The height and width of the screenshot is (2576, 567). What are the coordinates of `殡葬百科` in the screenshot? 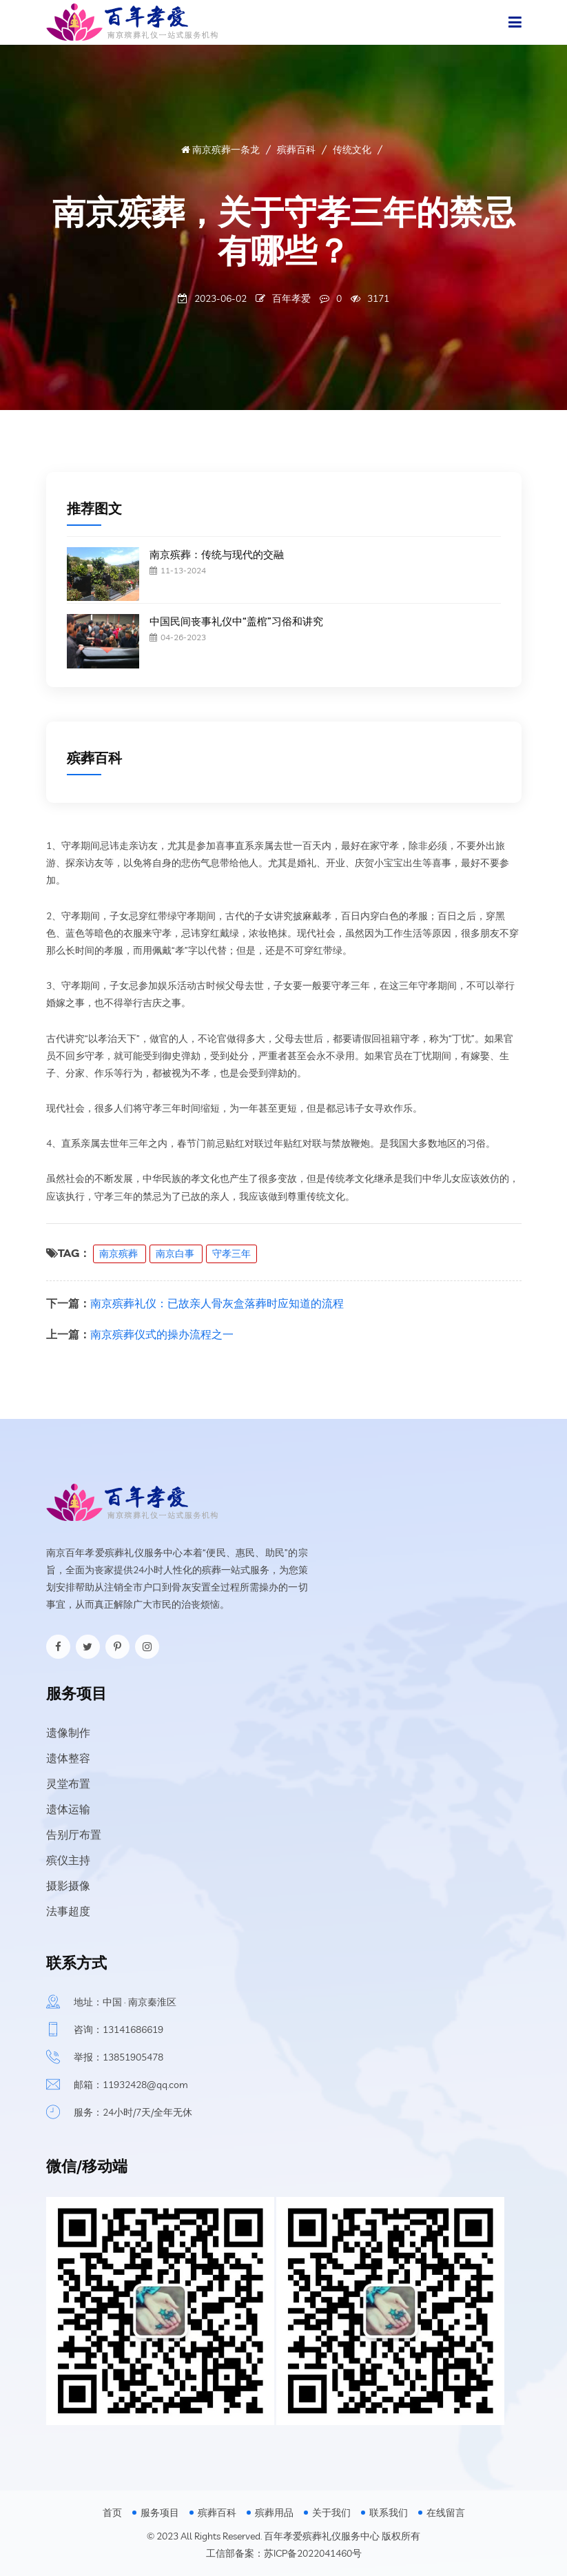 It's located at (296, 149).